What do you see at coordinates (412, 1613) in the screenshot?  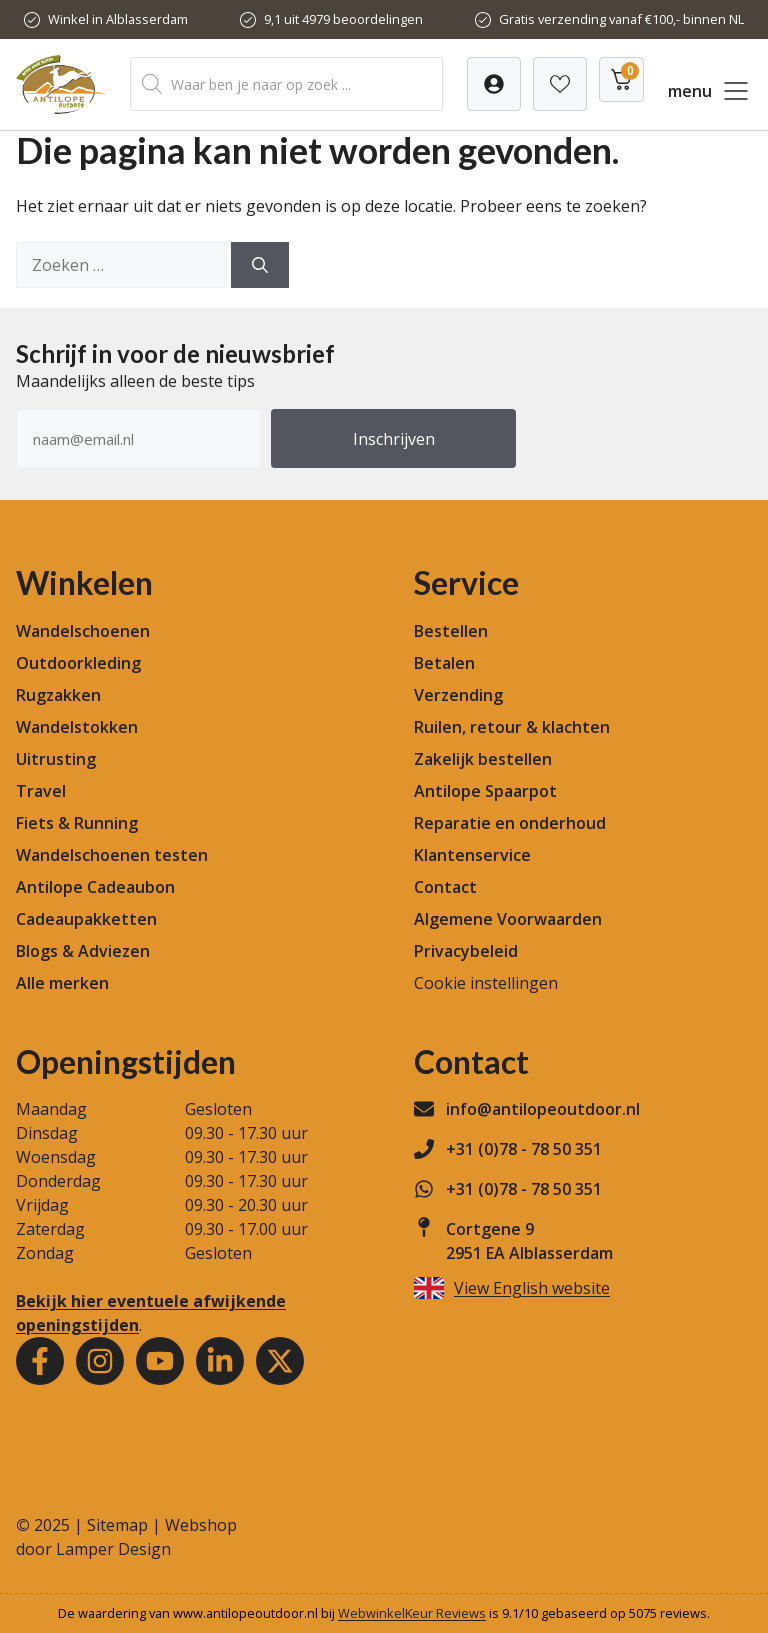 I see `WebwinkelKeur Reviews` at bounding box center [412, 1613].